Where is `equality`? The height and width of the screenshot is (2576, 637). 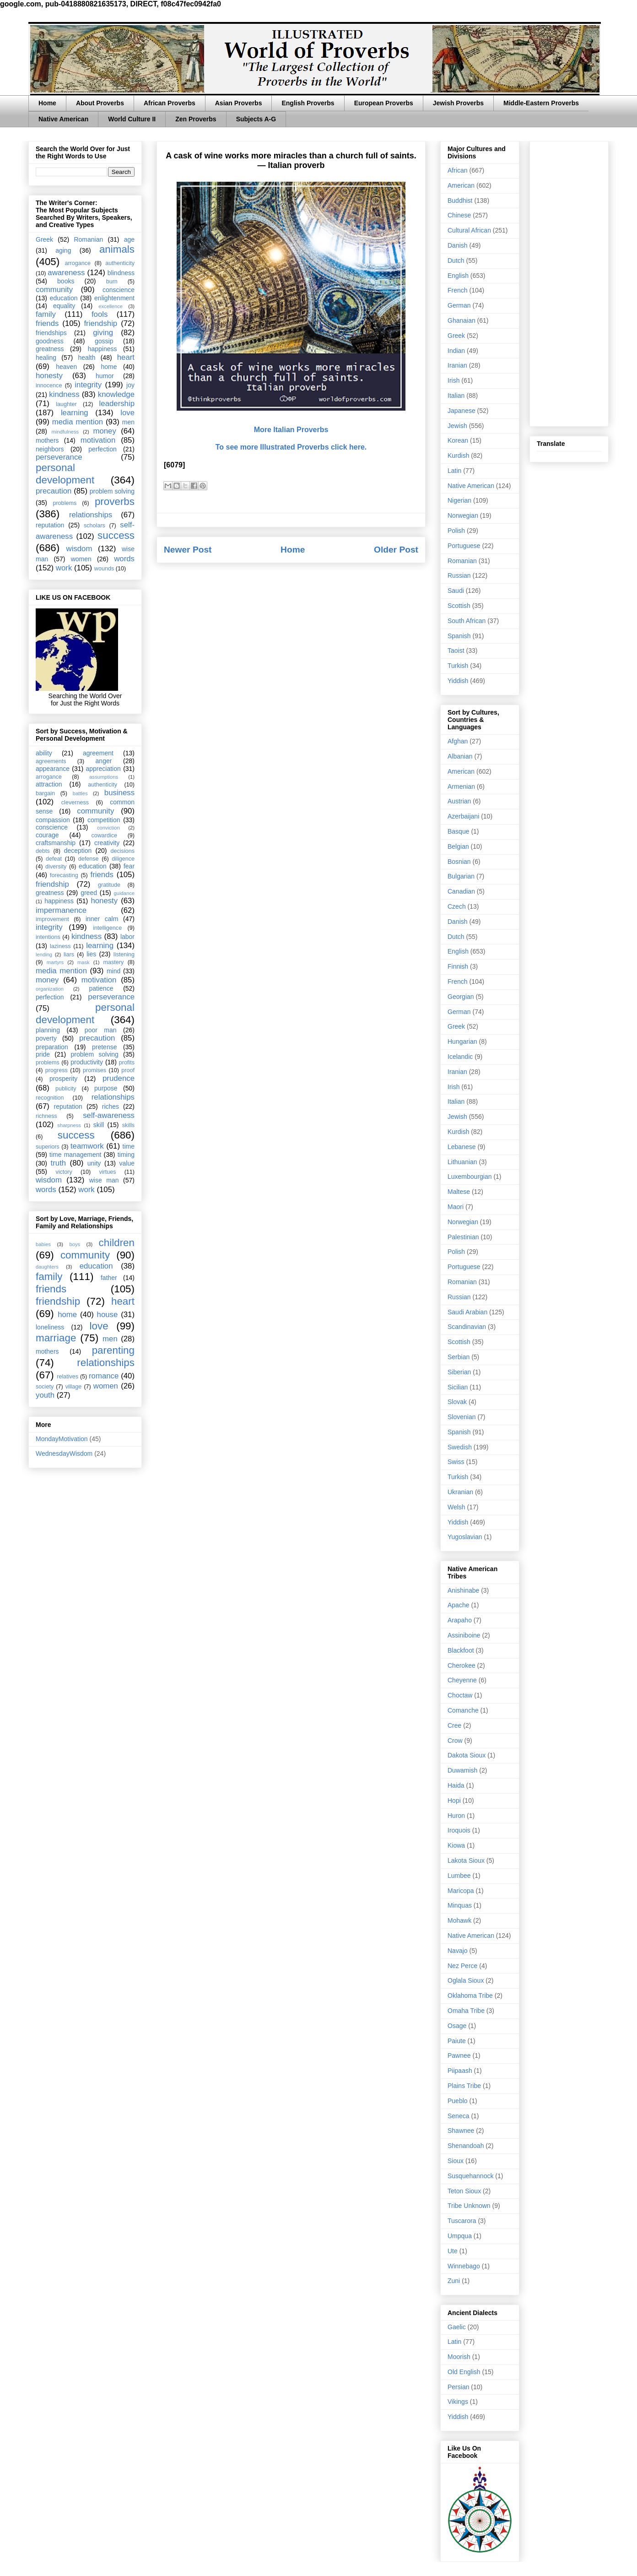
equality is located at coordinates (64, 305).